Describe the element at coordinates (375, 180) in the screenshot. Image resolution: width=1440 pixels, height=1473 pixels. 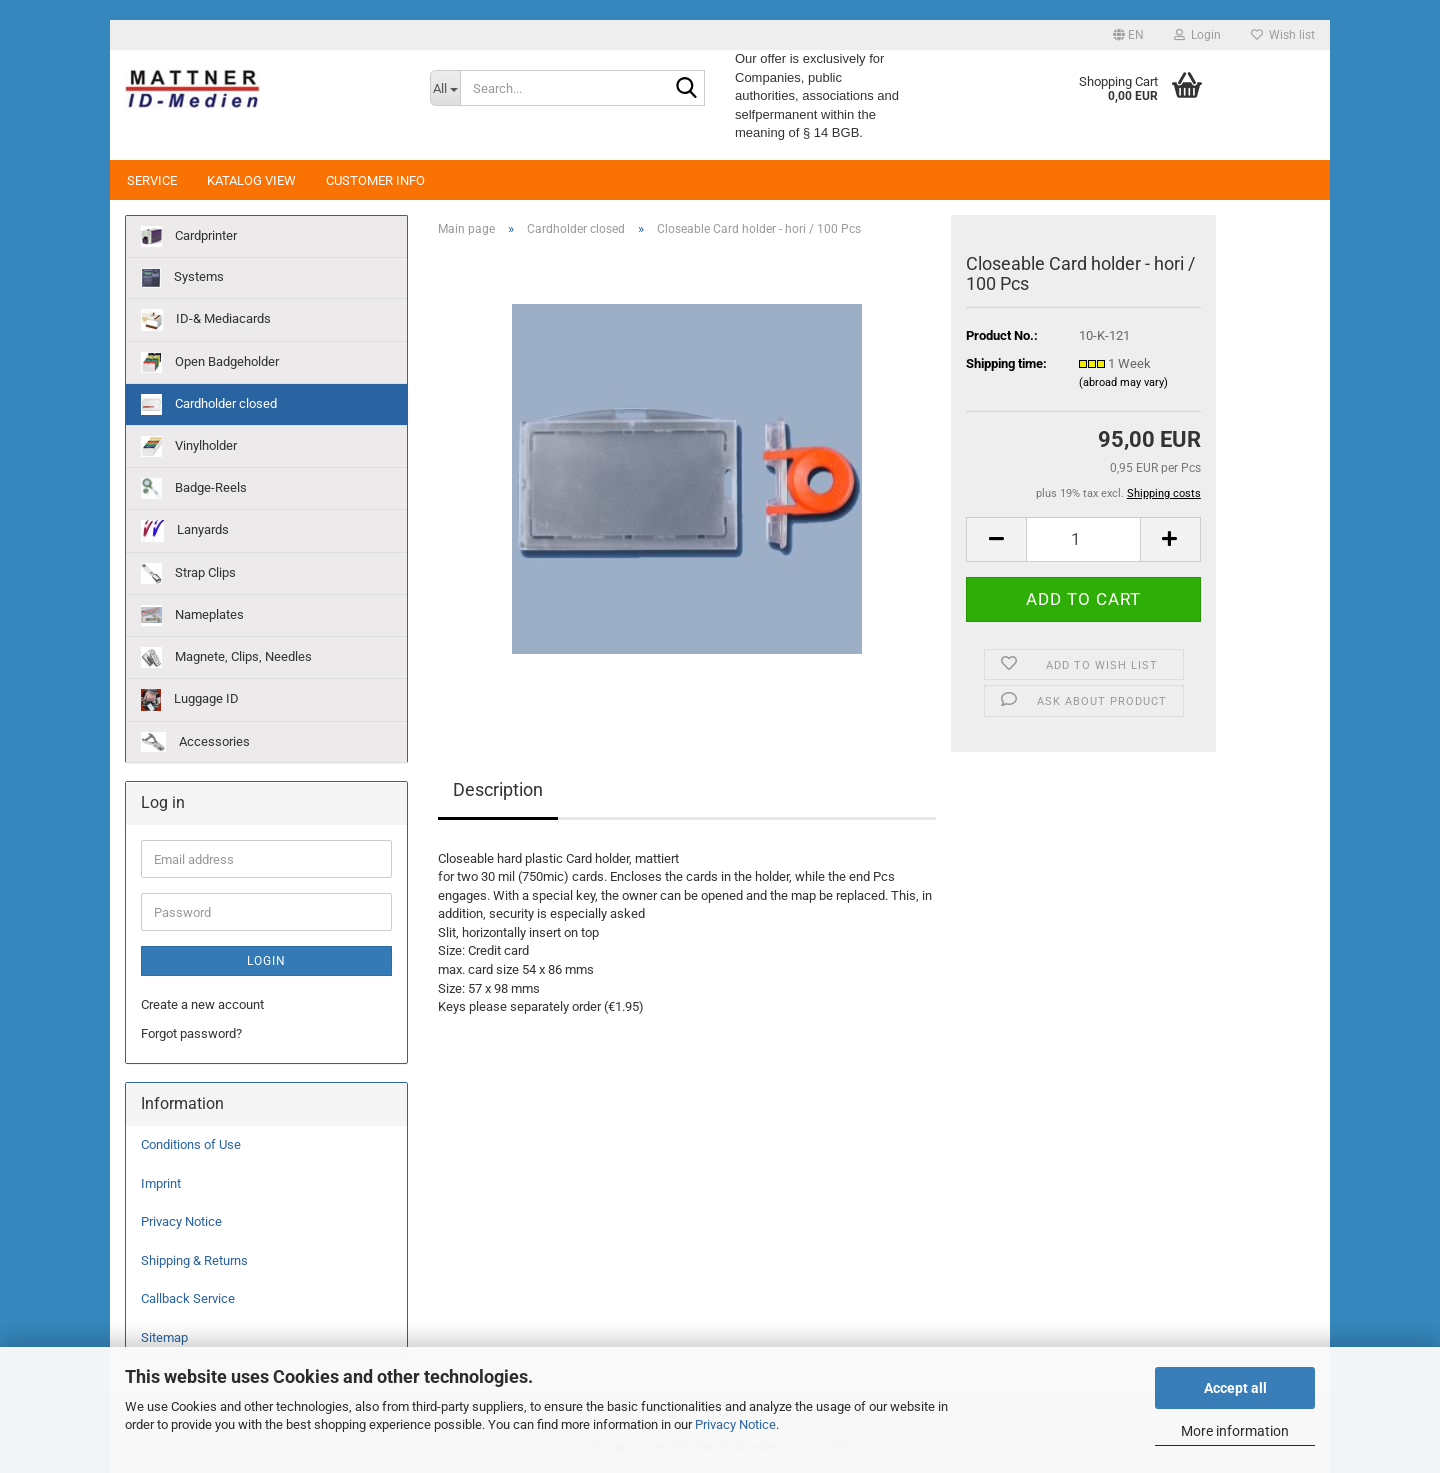
I see `Customer Info` at that location.